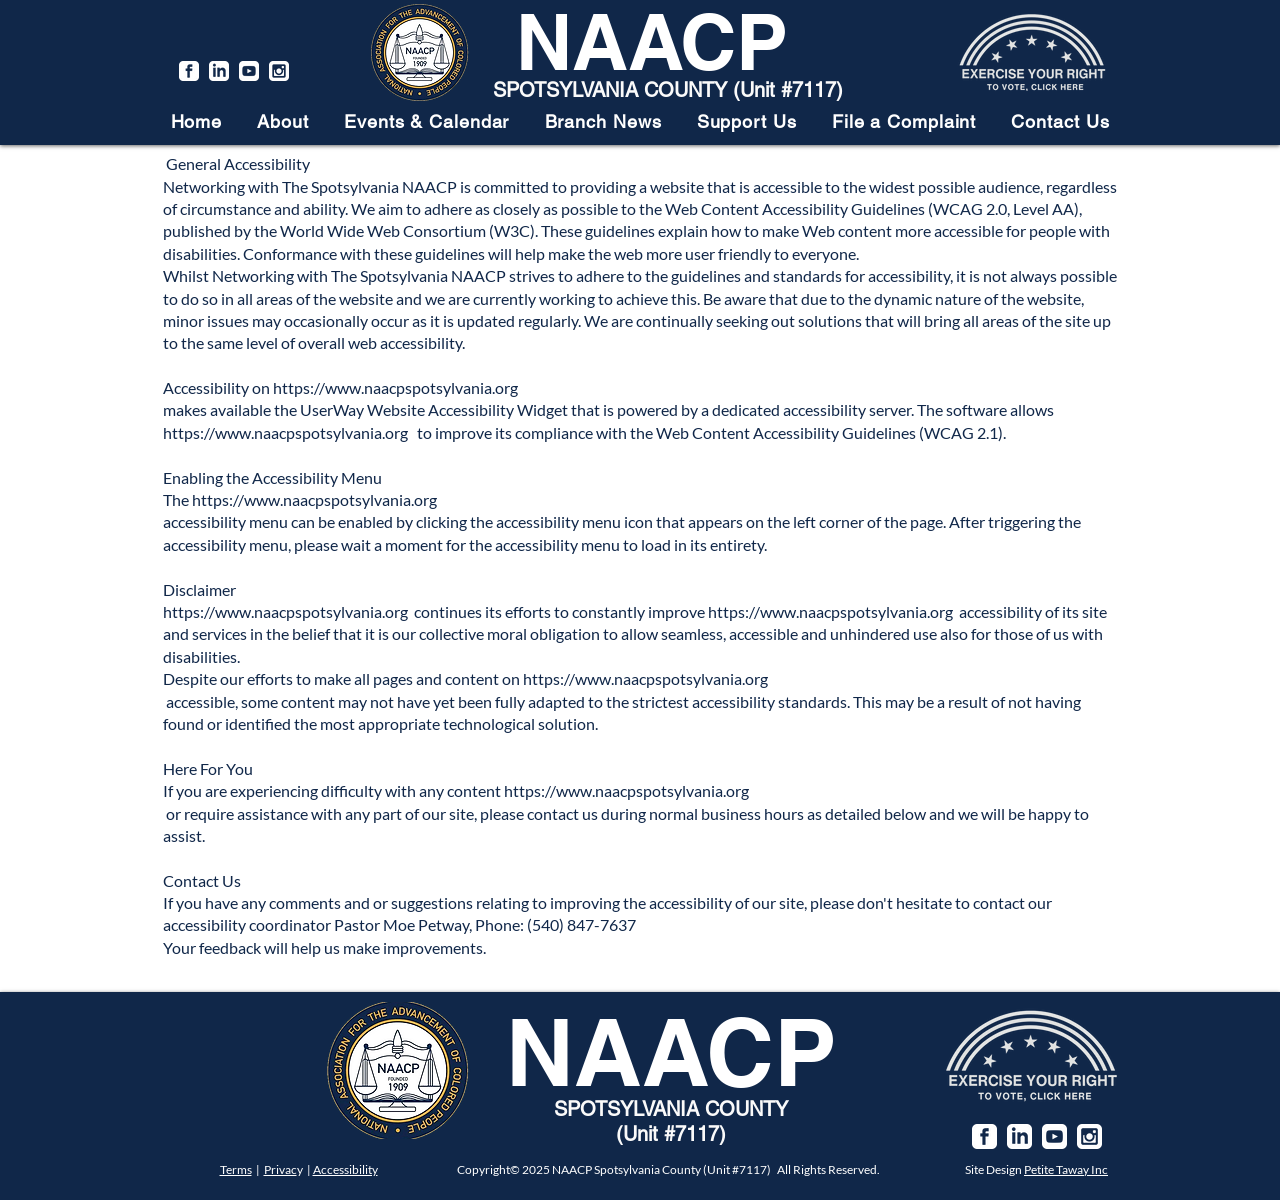 Image resolution: width=1280 pixels, height=1200 pixels. What do you see at coordinates (395, 387) in the screenshot?
I see `https://www.naacpspotsylvania.org` at bounding box center [395, 387].